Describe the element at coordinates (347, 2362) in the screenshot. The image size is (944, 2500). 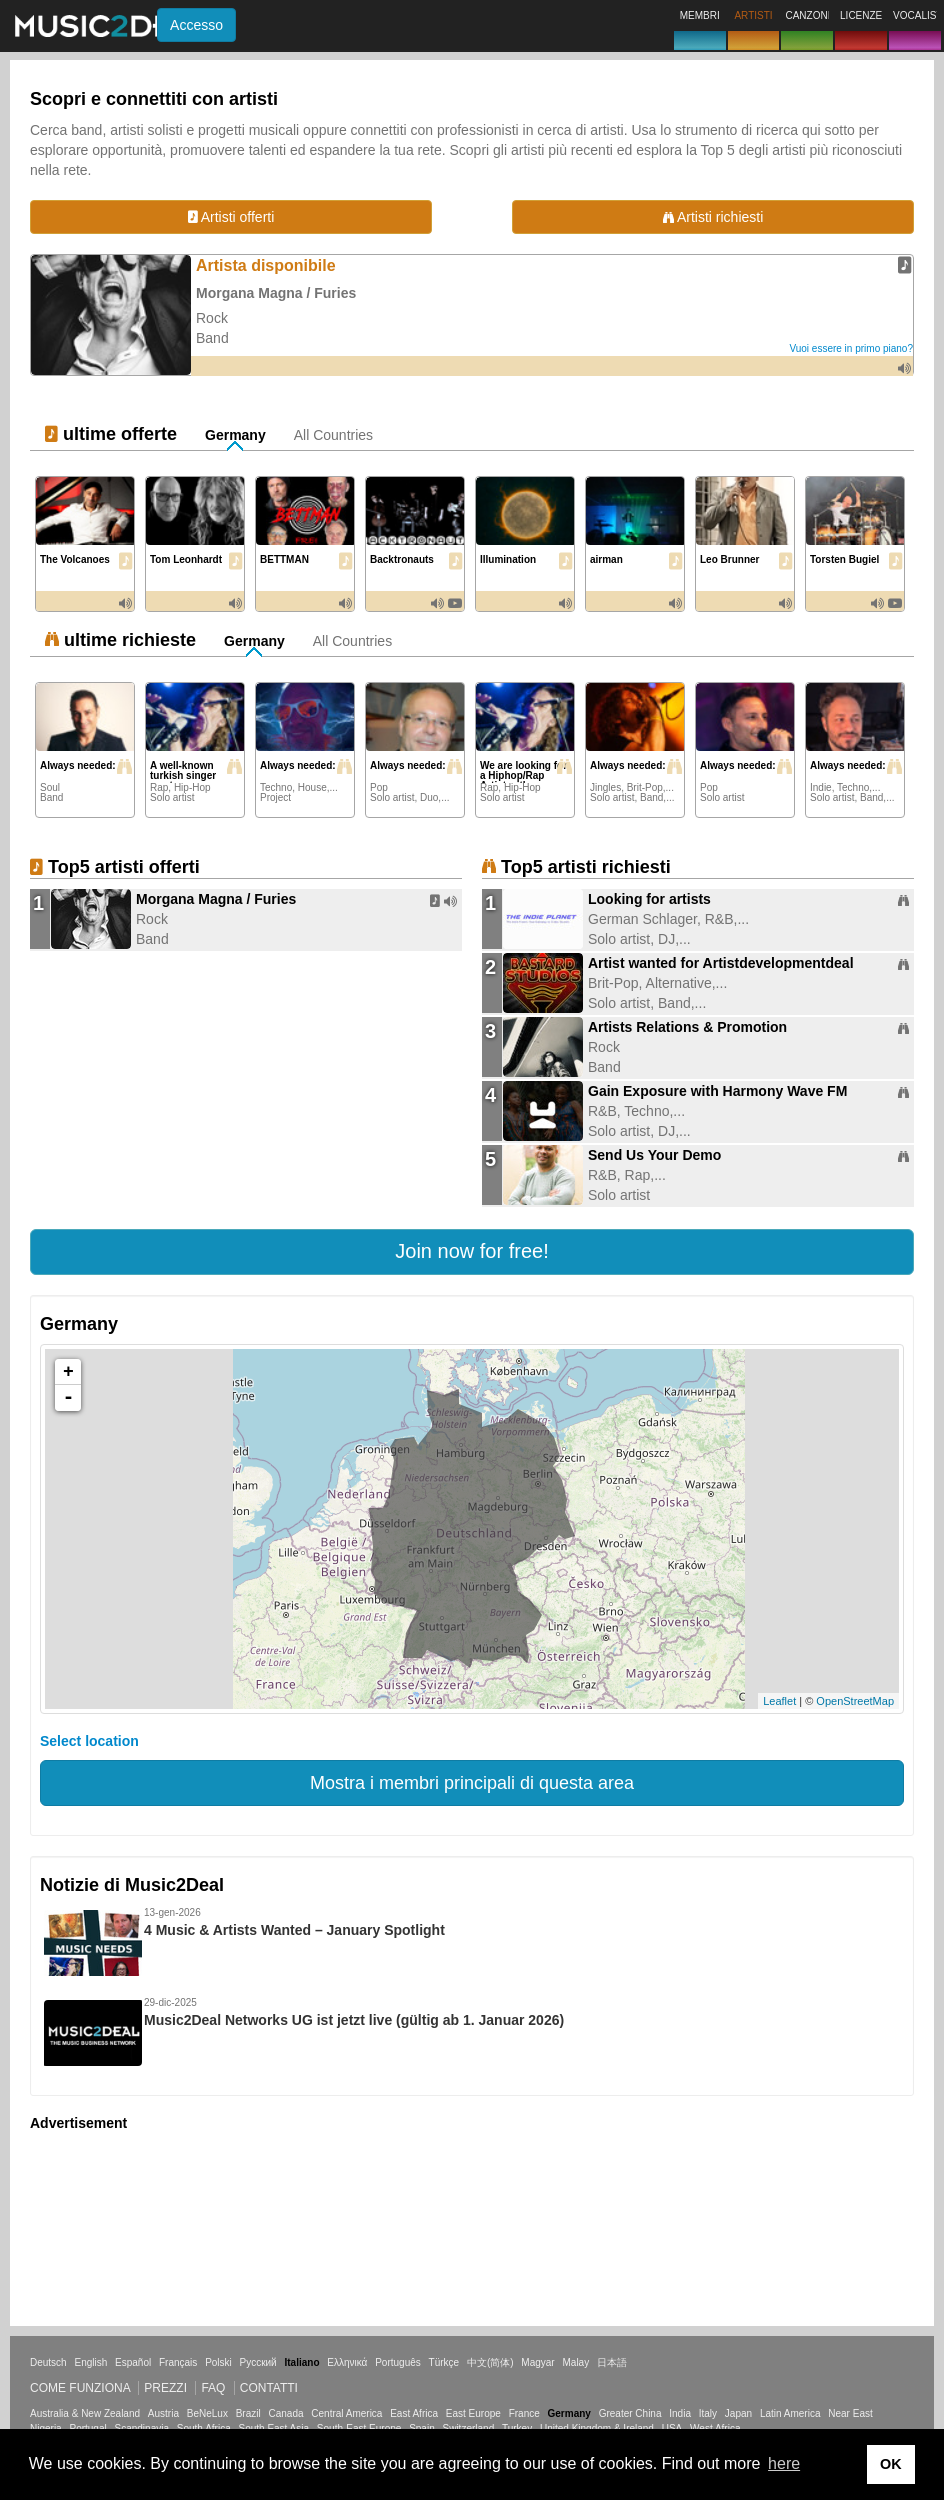
I see `Ελληνικά` at that location.